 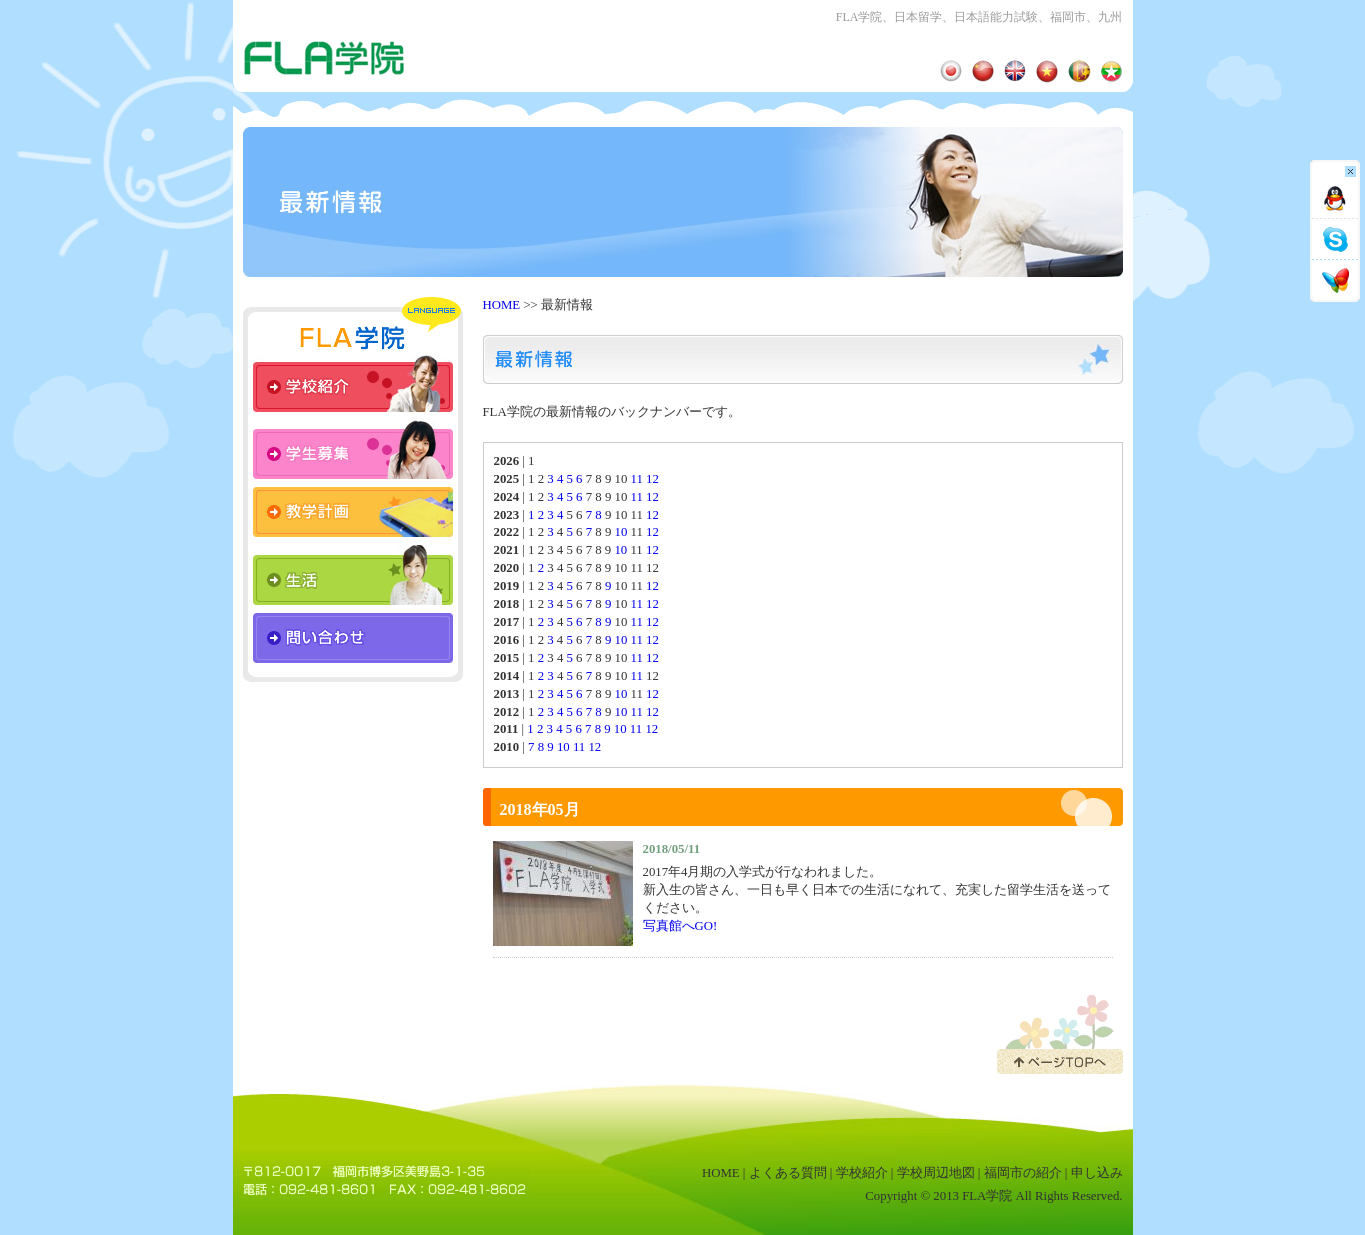 I want to click on よくある質問, so click(x=788, y=1173).